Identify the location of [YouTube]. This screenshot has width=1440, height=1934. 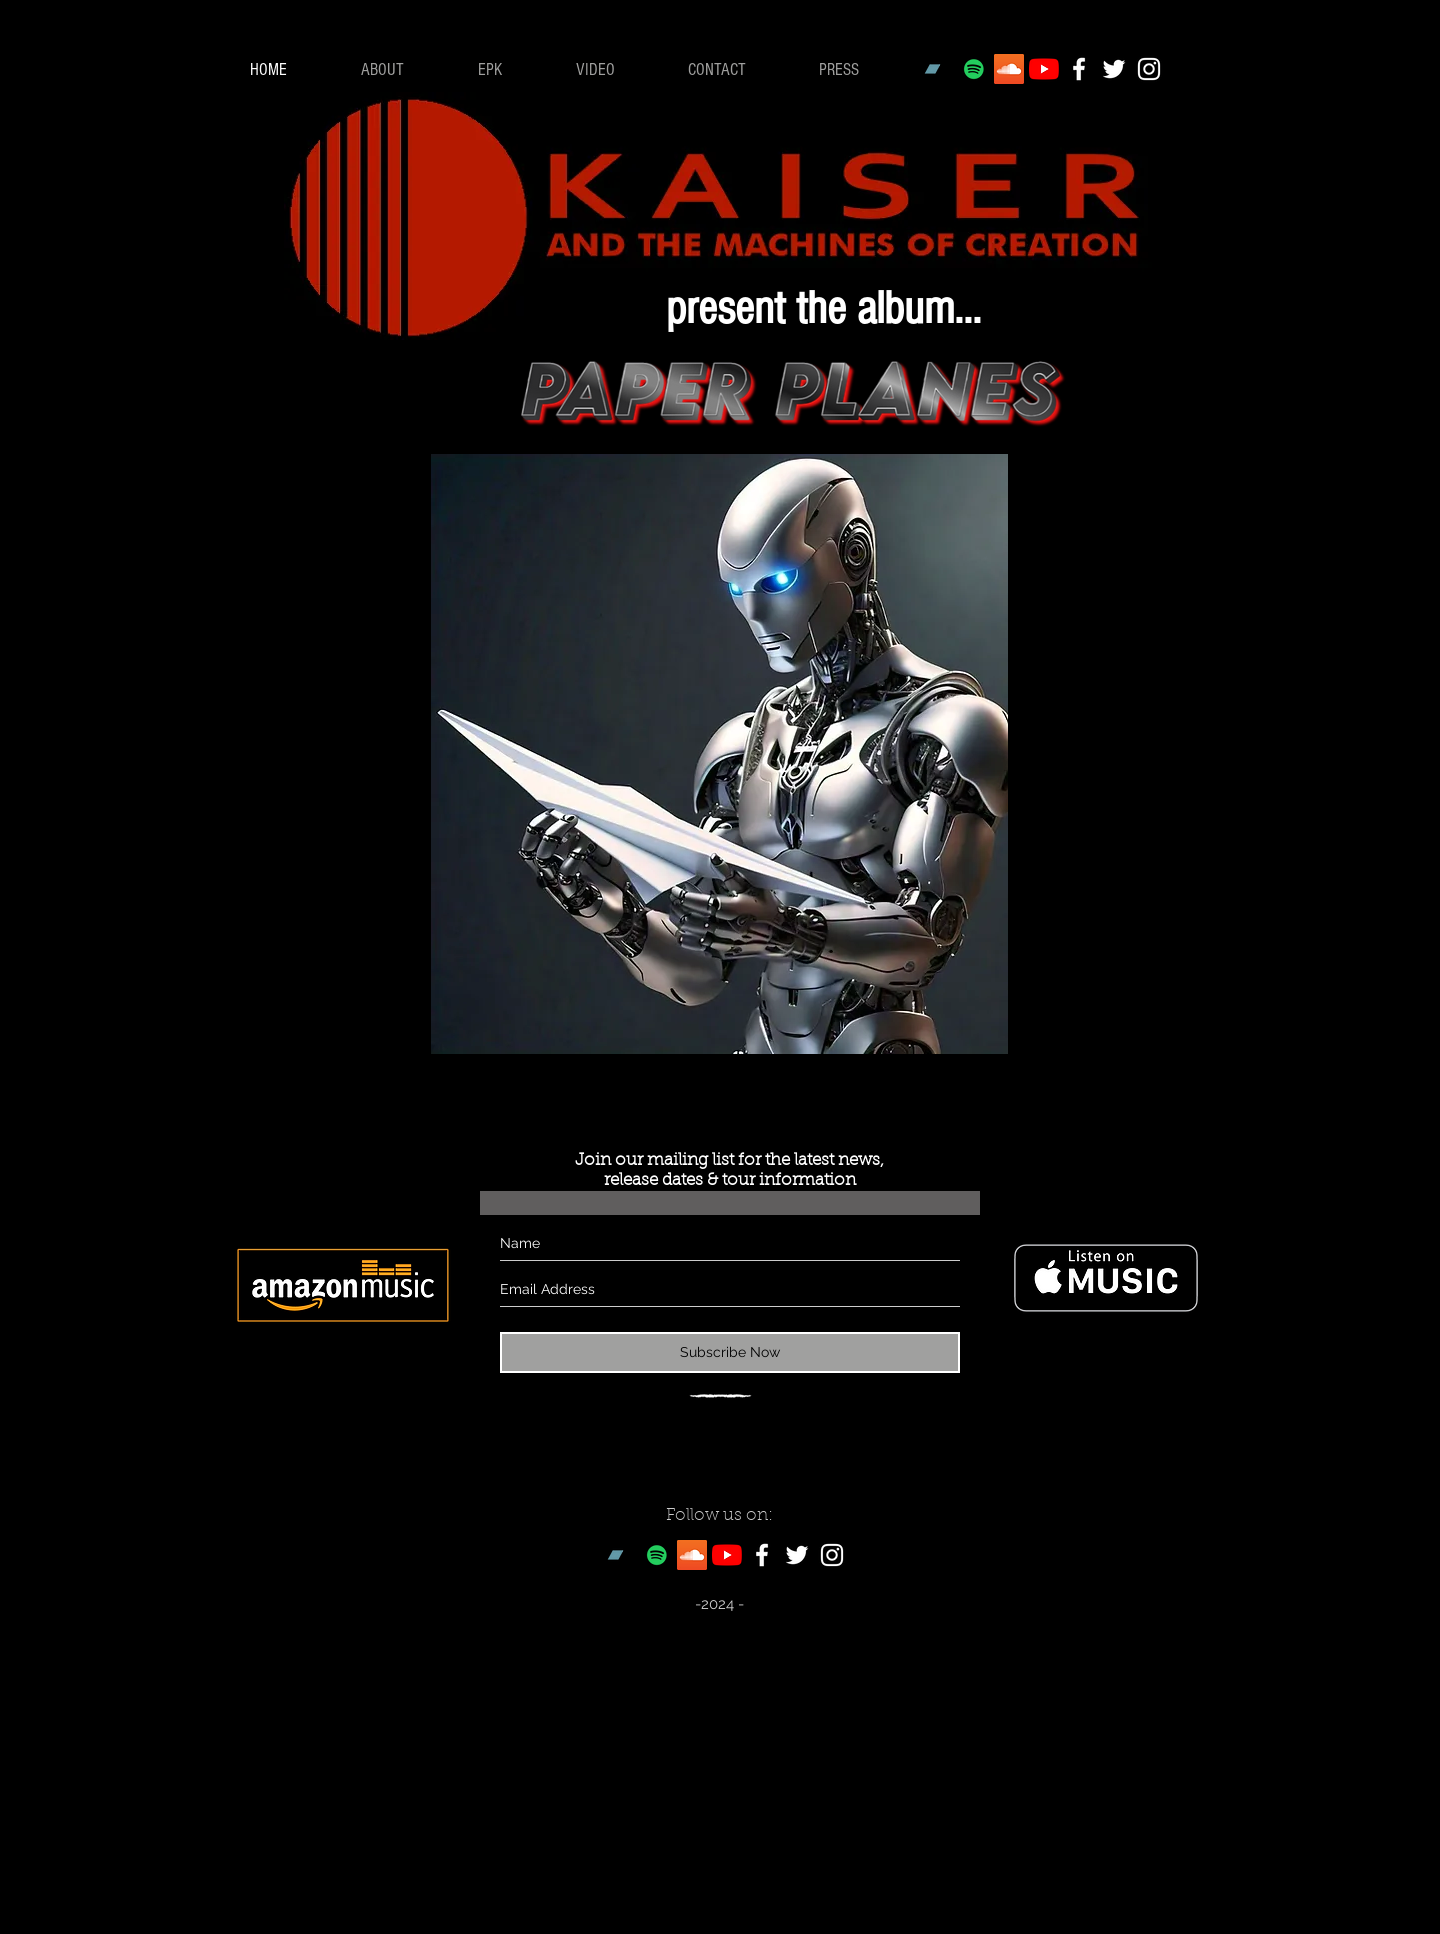
(1044, 69).